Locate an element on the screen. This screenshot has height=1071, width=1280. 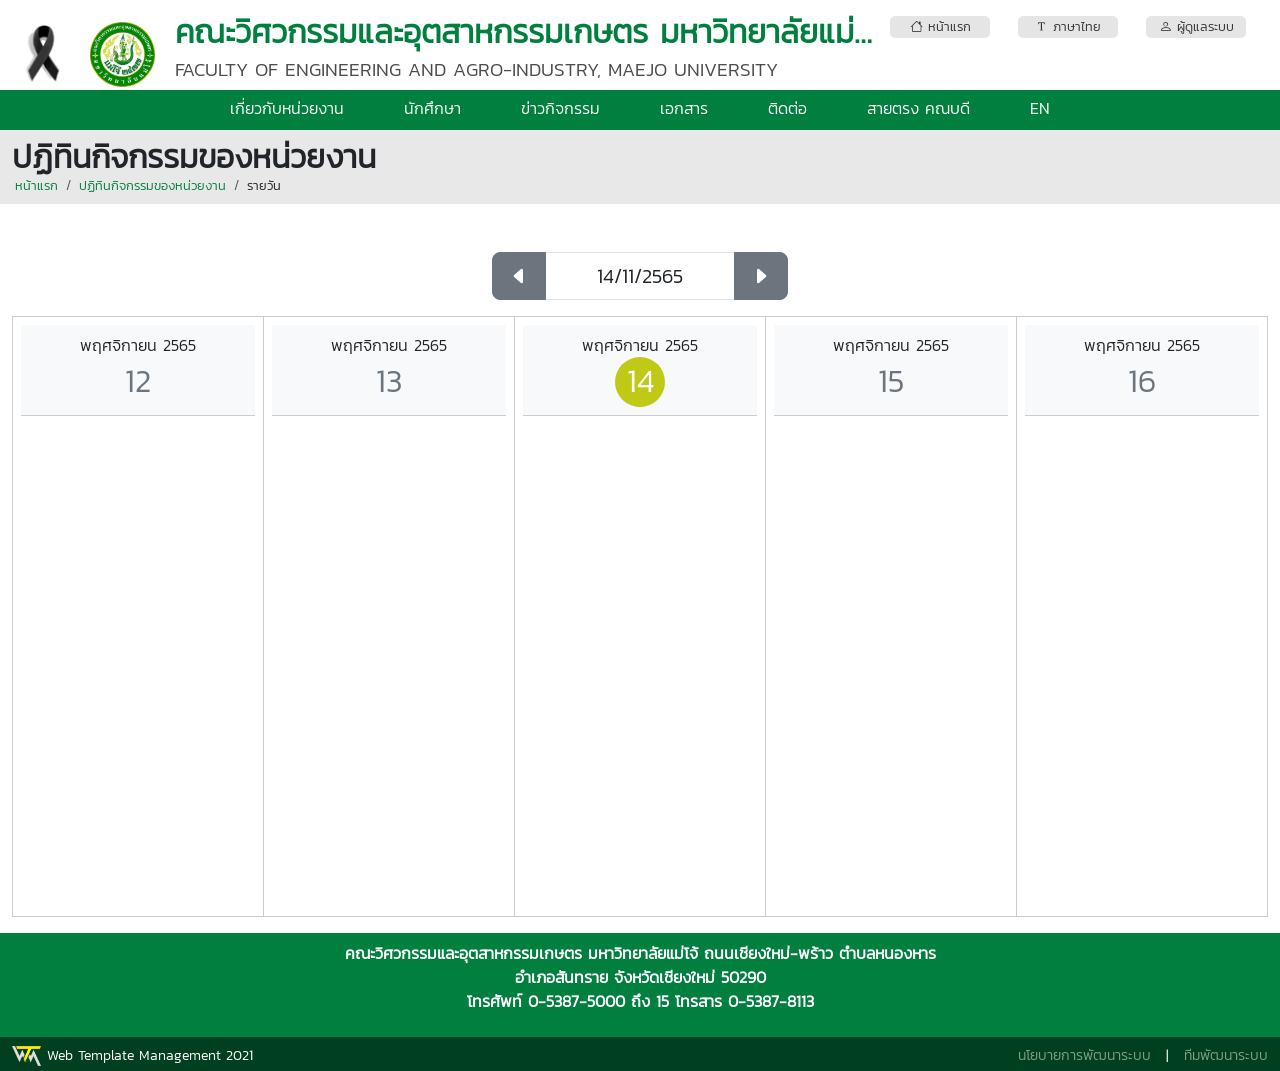
สายตรง คณบดี is located at coordinates (918, 108).